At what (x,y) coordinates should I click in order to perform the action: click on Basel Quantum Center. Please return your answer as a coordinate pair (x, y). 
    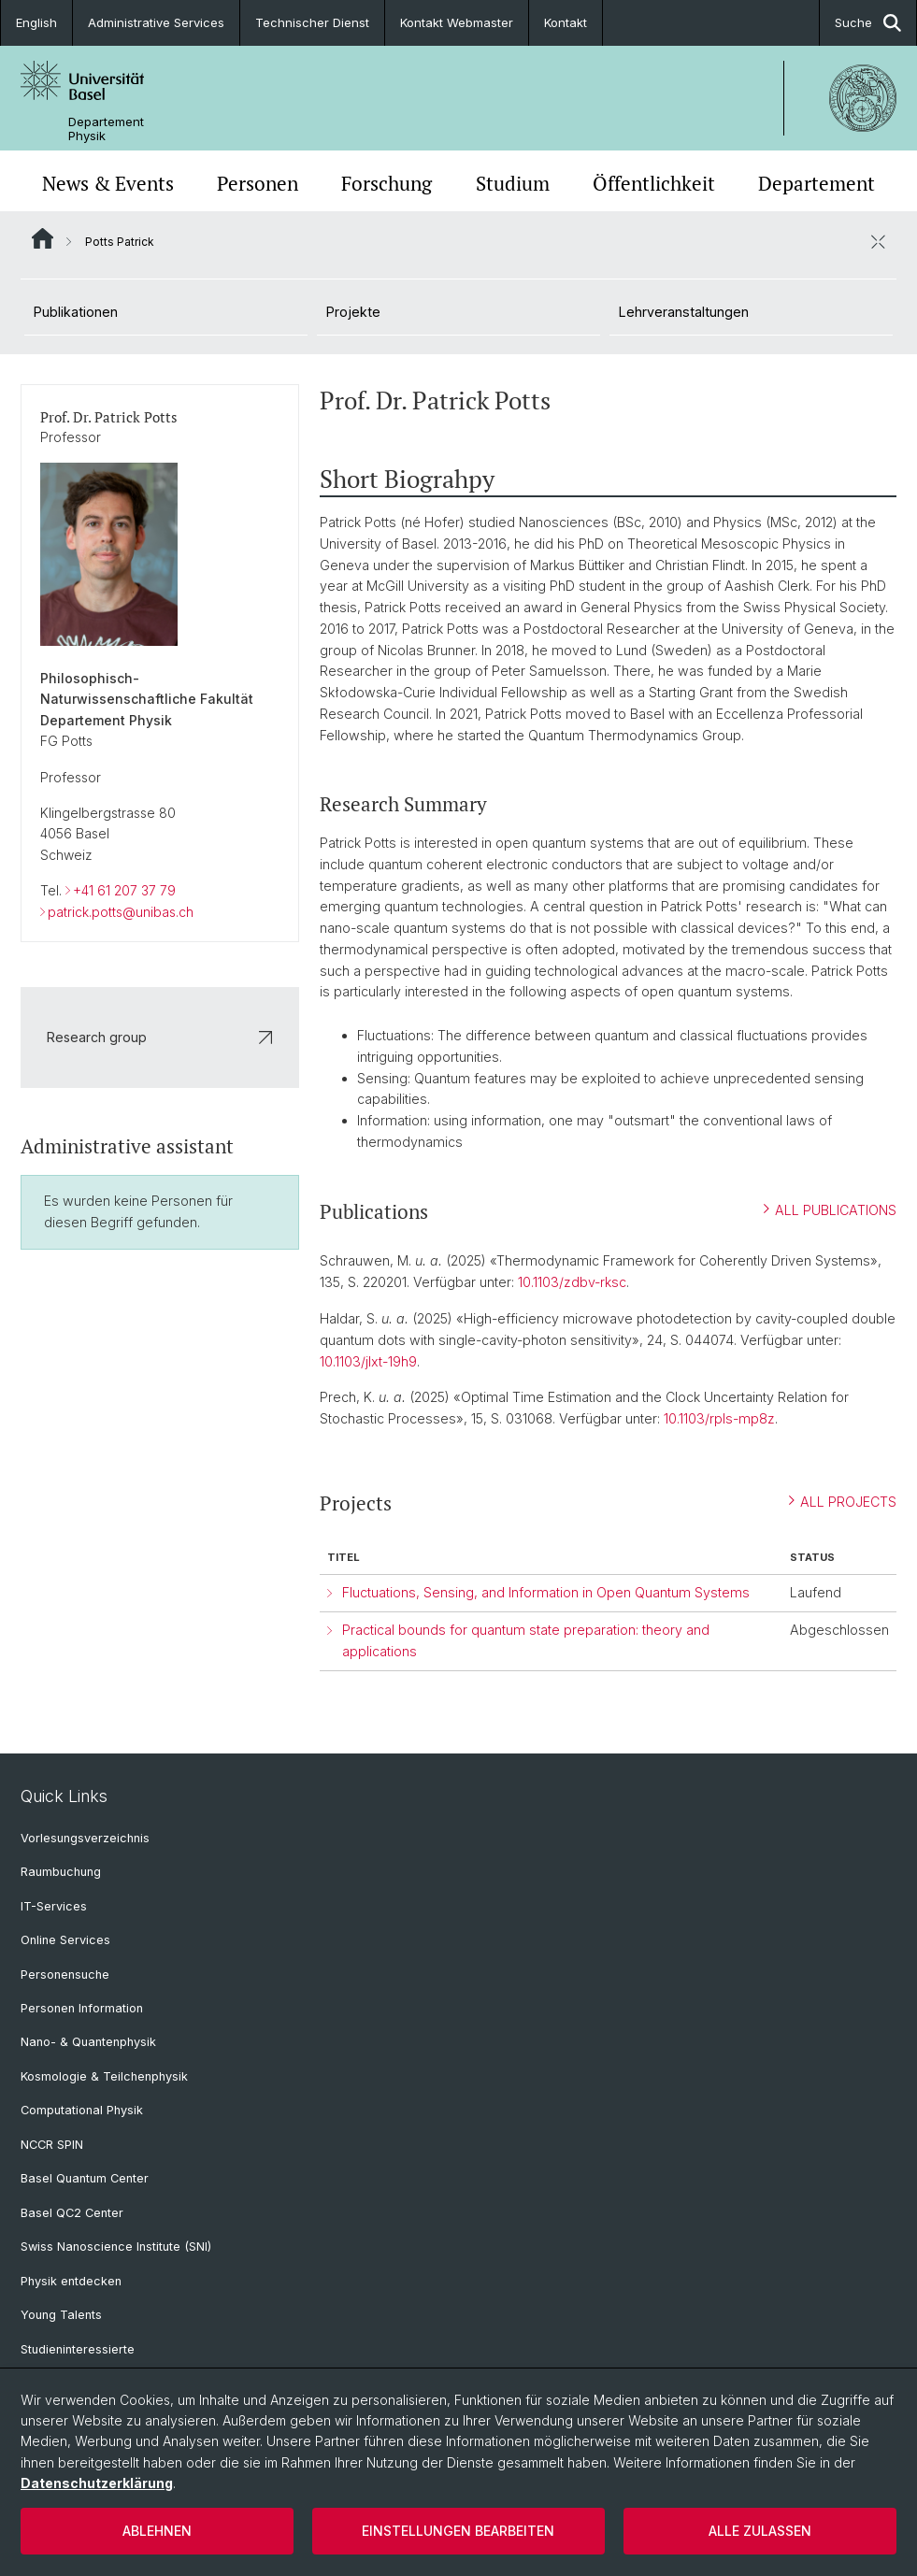
    Looking at the image, I should click on (85, 2178).